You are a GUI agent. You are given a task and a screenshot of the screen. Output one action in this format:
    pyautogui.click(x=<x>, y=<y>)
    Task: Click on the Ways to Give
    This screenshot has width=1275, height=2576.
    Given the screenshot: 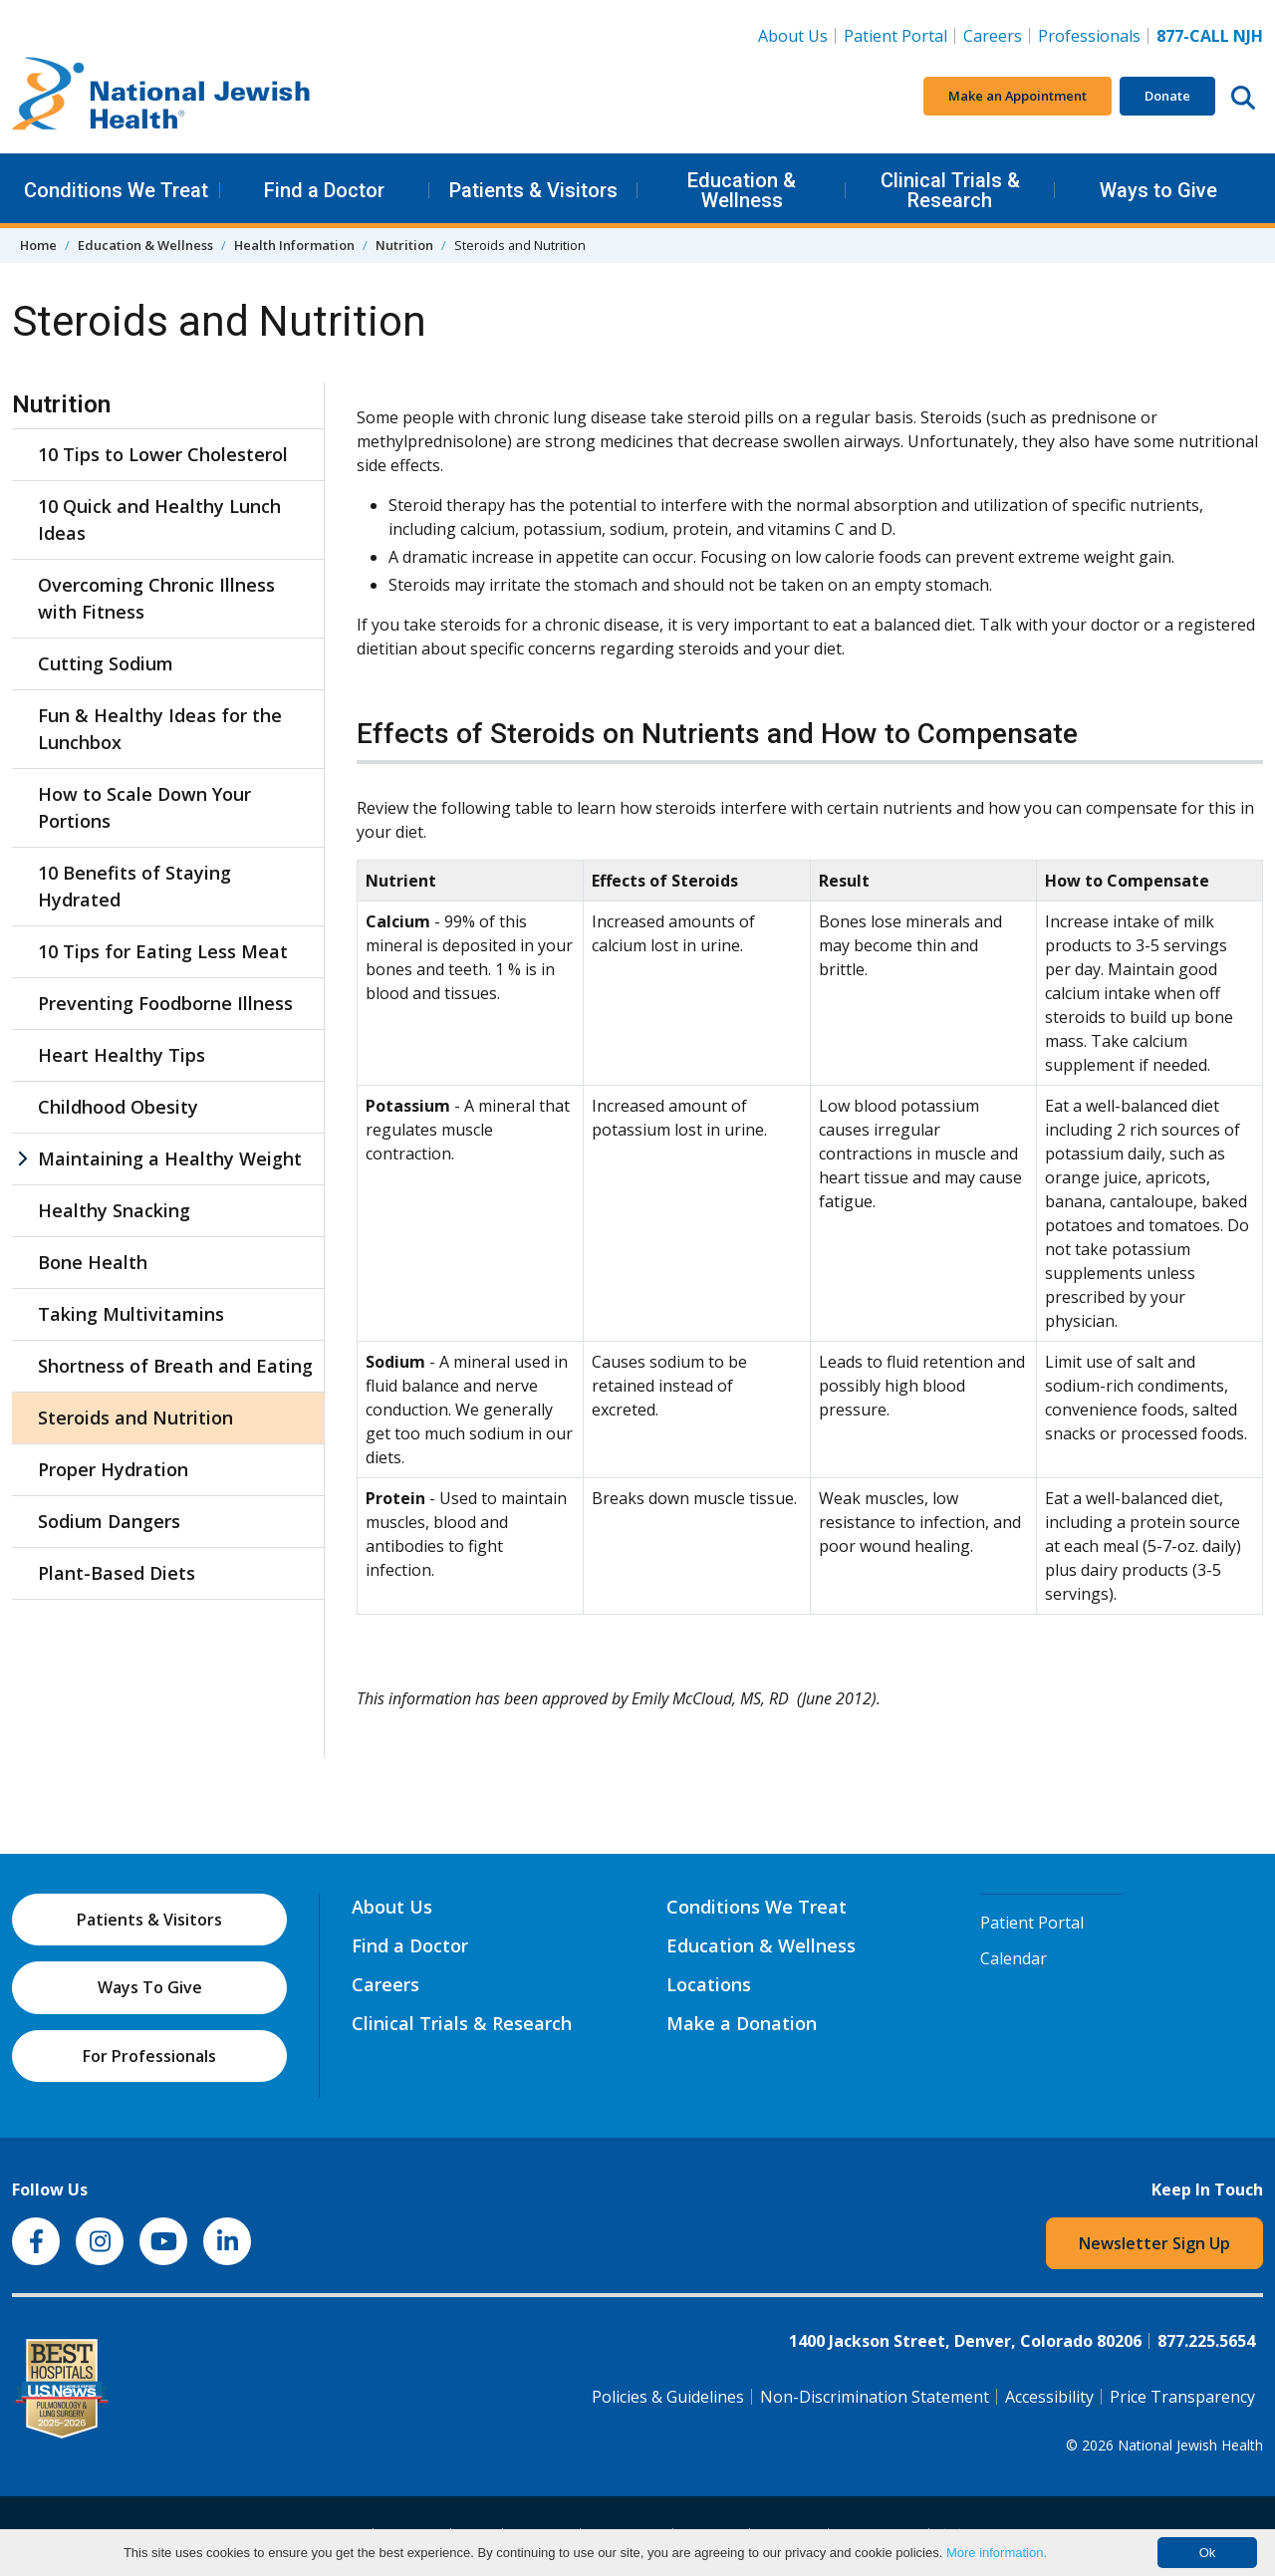 What is the action you would take?
    pyautogui.click(x=1158, y=190)
    